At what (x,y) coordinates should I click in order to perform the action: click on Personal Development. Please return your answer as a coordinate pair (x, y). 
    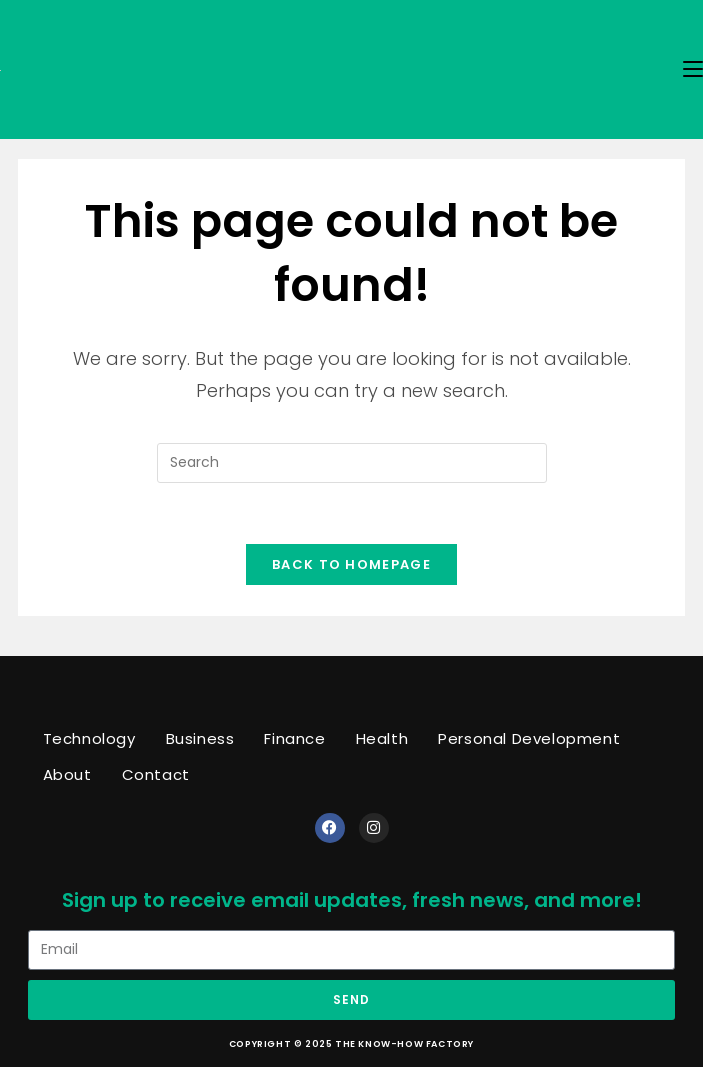
    Looking at the image, I should click on (529, 738).